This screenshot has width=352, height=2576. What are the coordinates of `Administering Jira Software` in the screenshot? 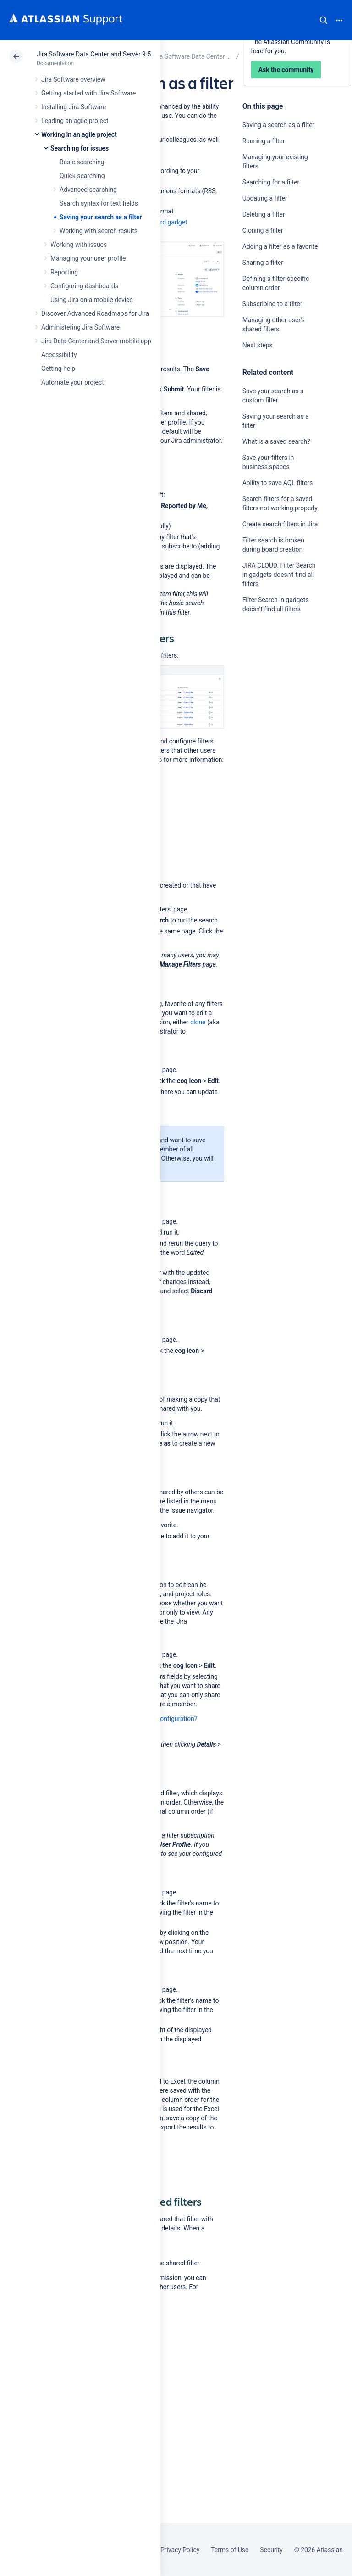 It's located at (80, 327).